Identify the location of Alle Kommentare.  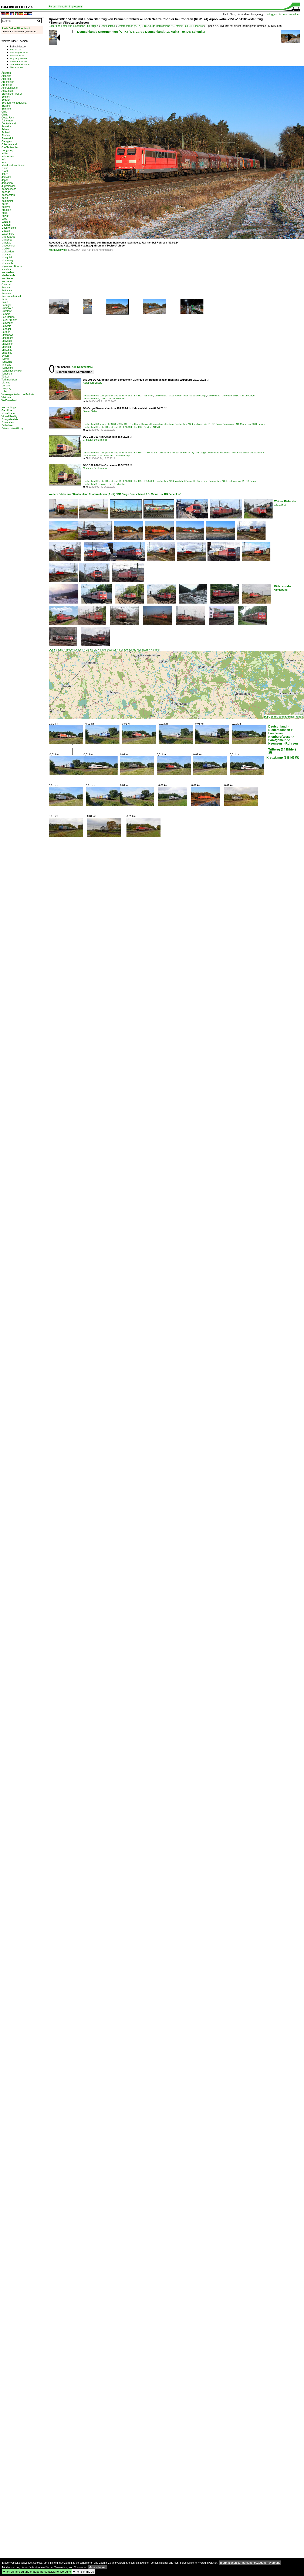
(82, 367).